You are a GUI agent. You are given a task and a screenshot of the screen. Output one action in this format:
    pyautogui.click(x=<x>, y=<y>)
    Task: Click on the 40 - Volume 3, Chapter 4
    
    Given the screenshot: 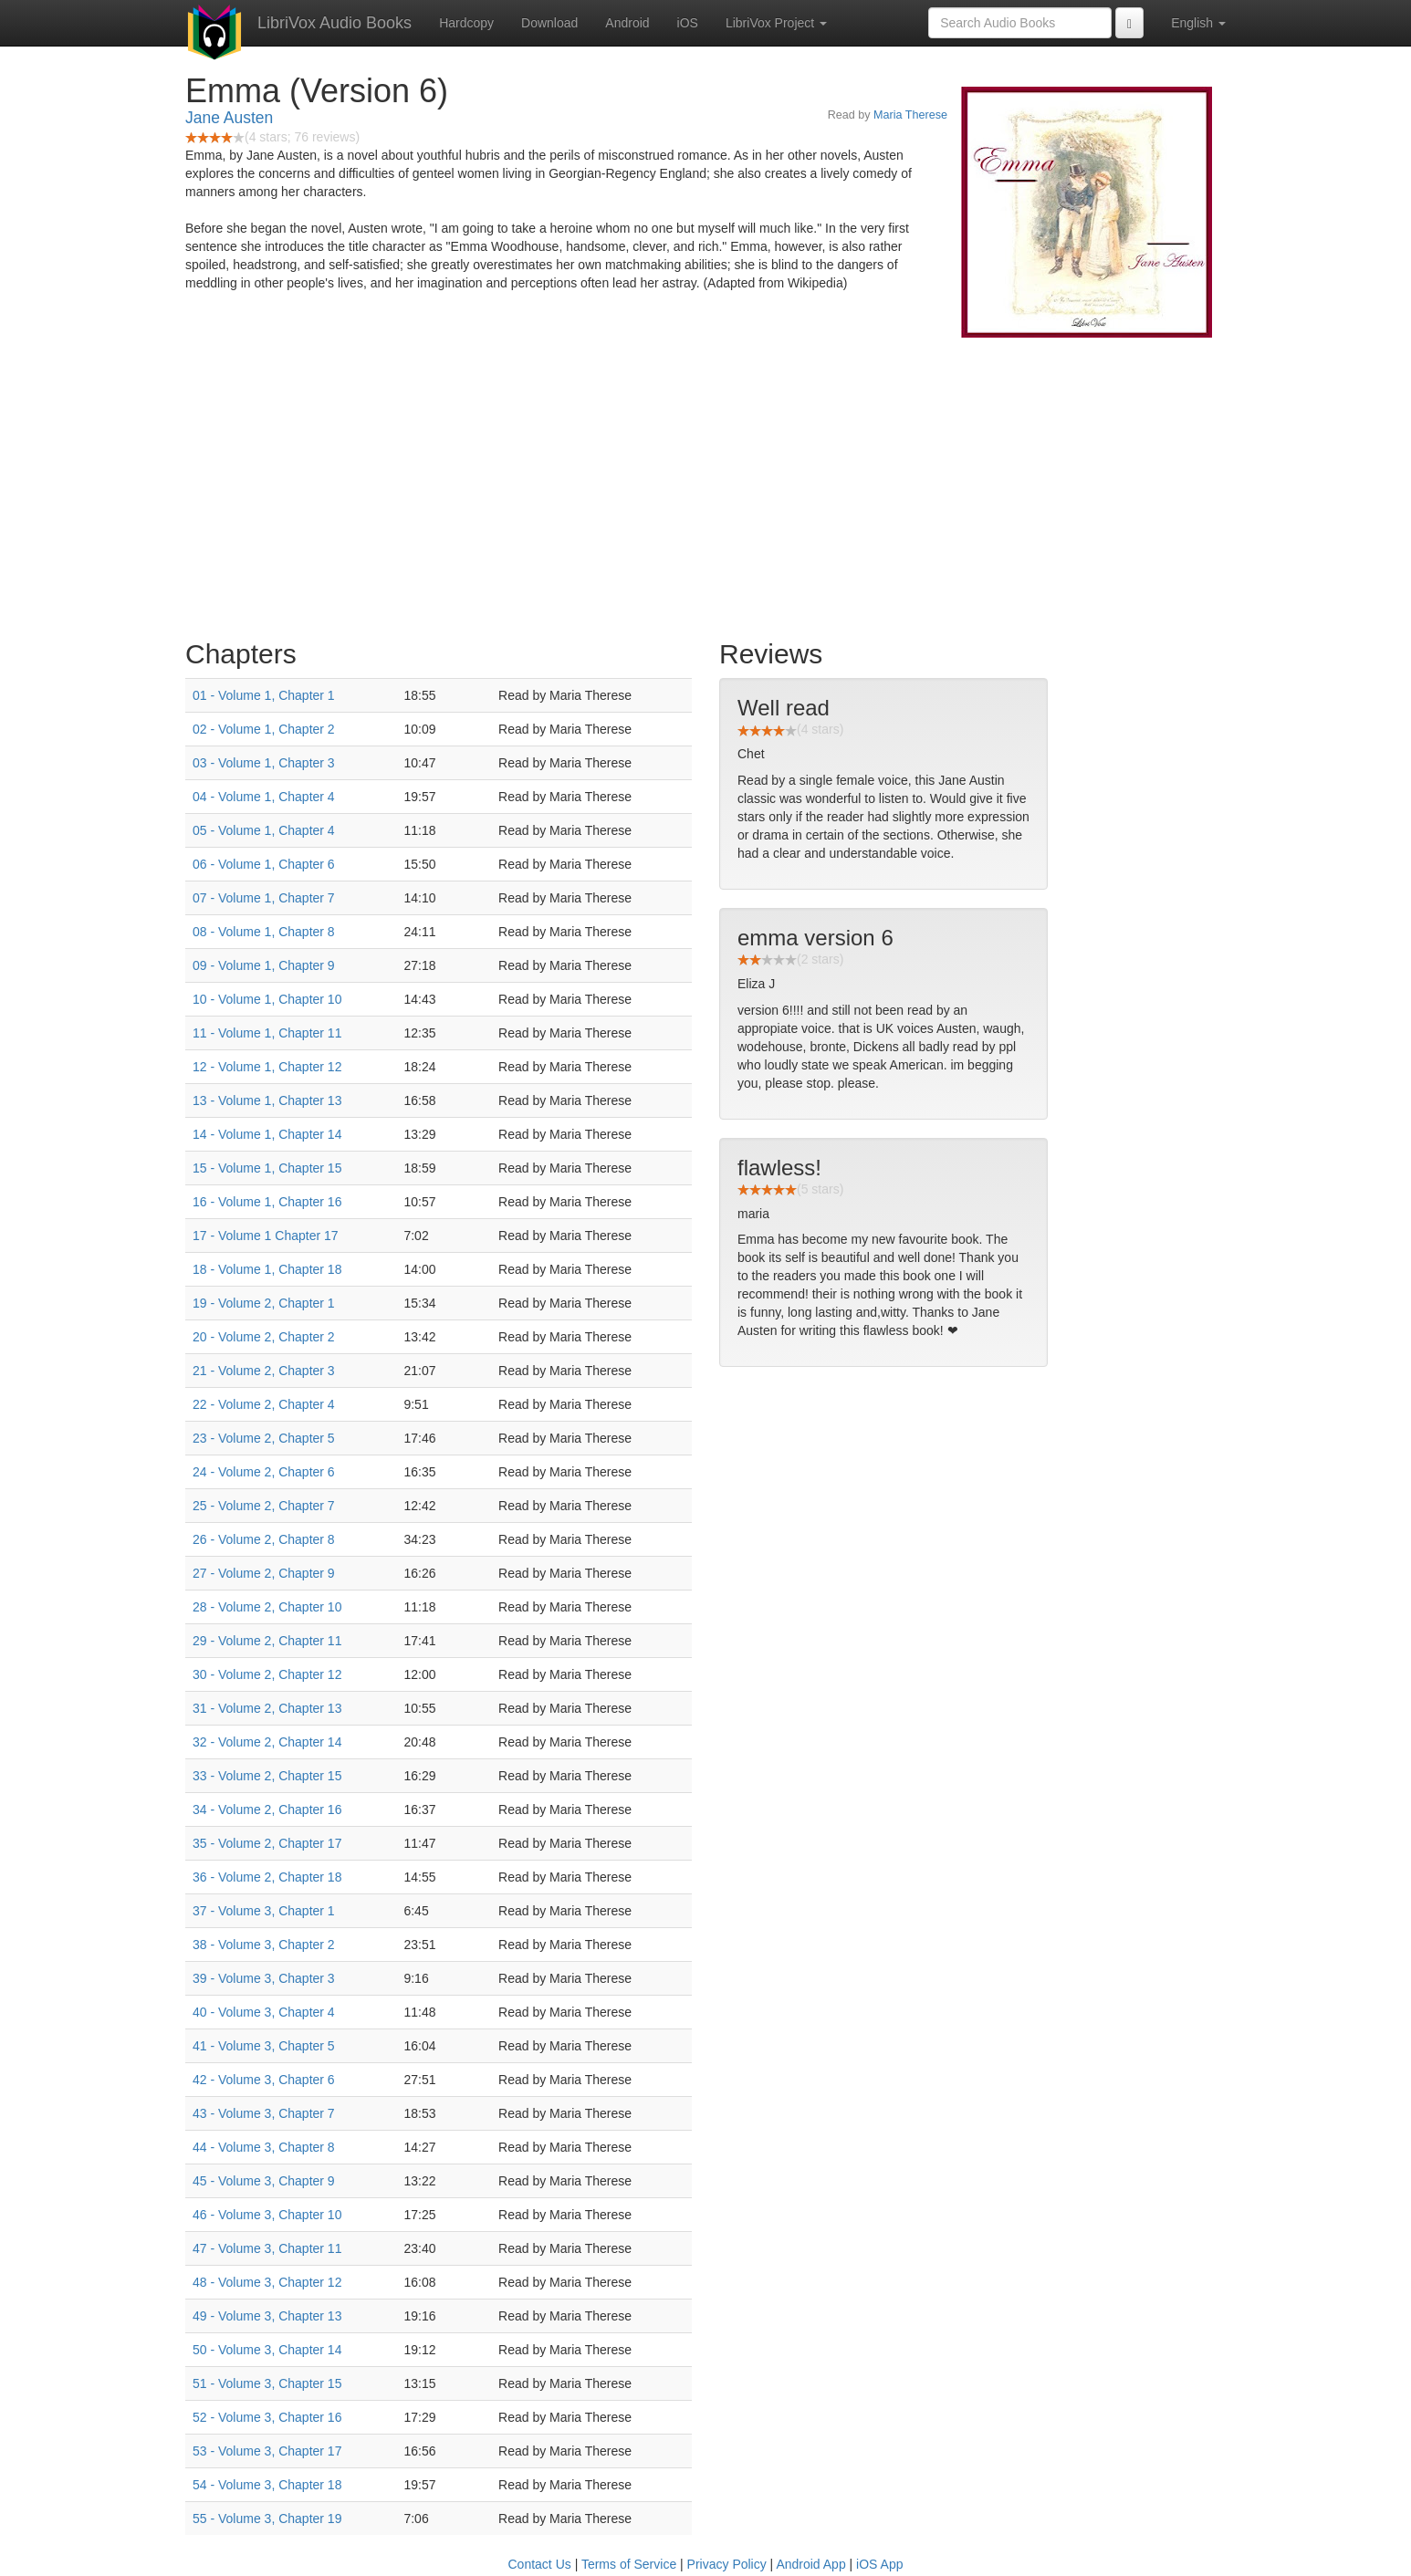 What is the action you would take?
    pyautogui.click(x=264, y=2012)
    